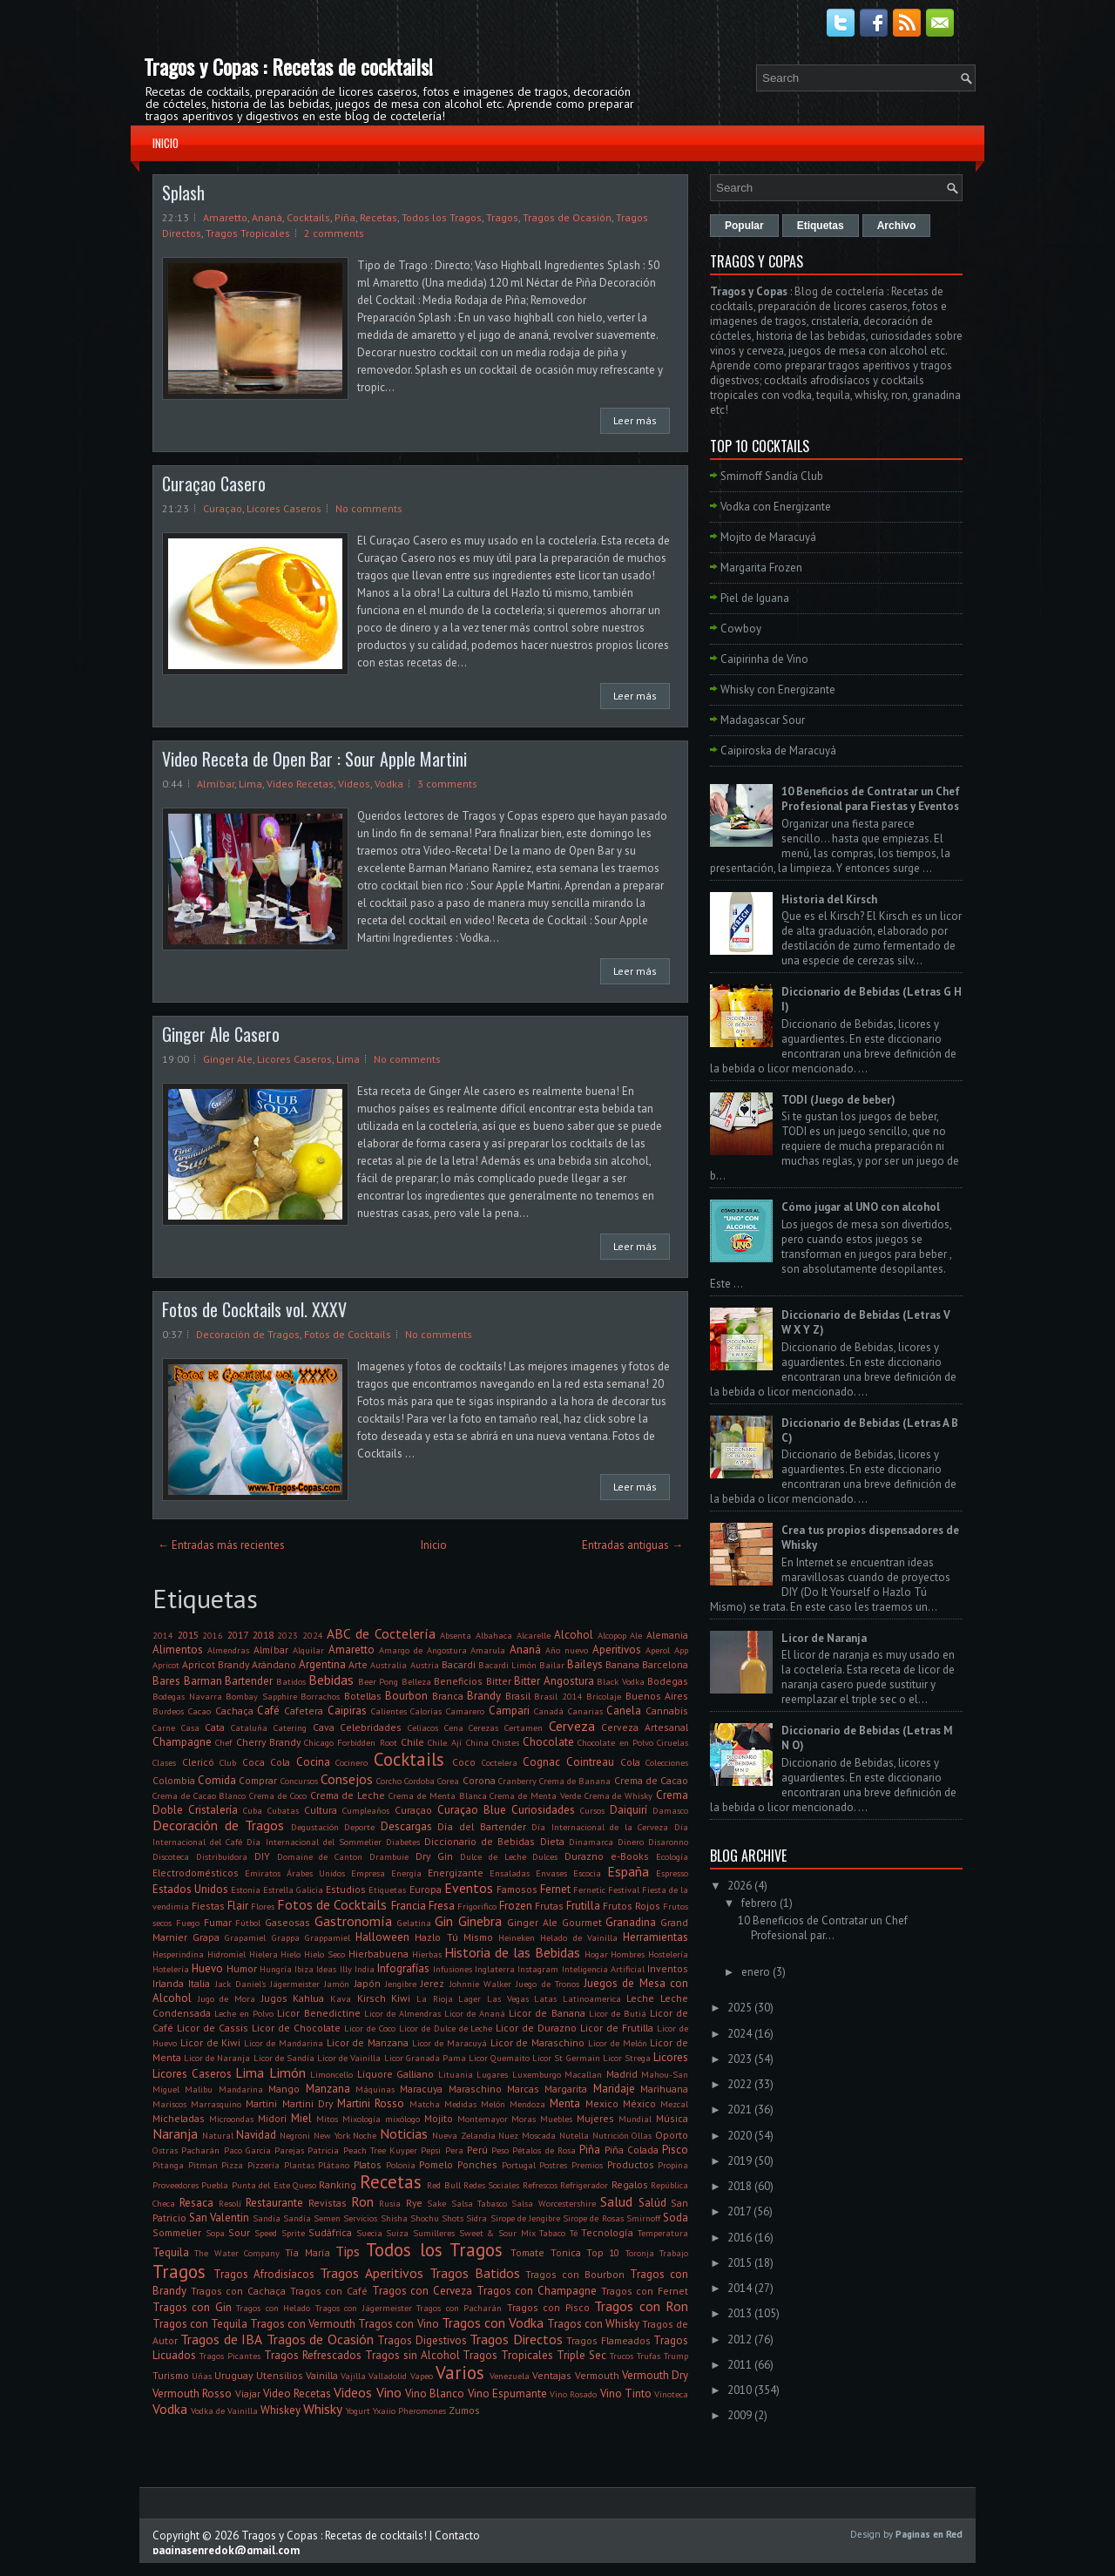 The image size is (1115, 2576). Describe the element at coordinates (764, 659) in the screenshot. I see `Caipirinha de Vino` at that location.